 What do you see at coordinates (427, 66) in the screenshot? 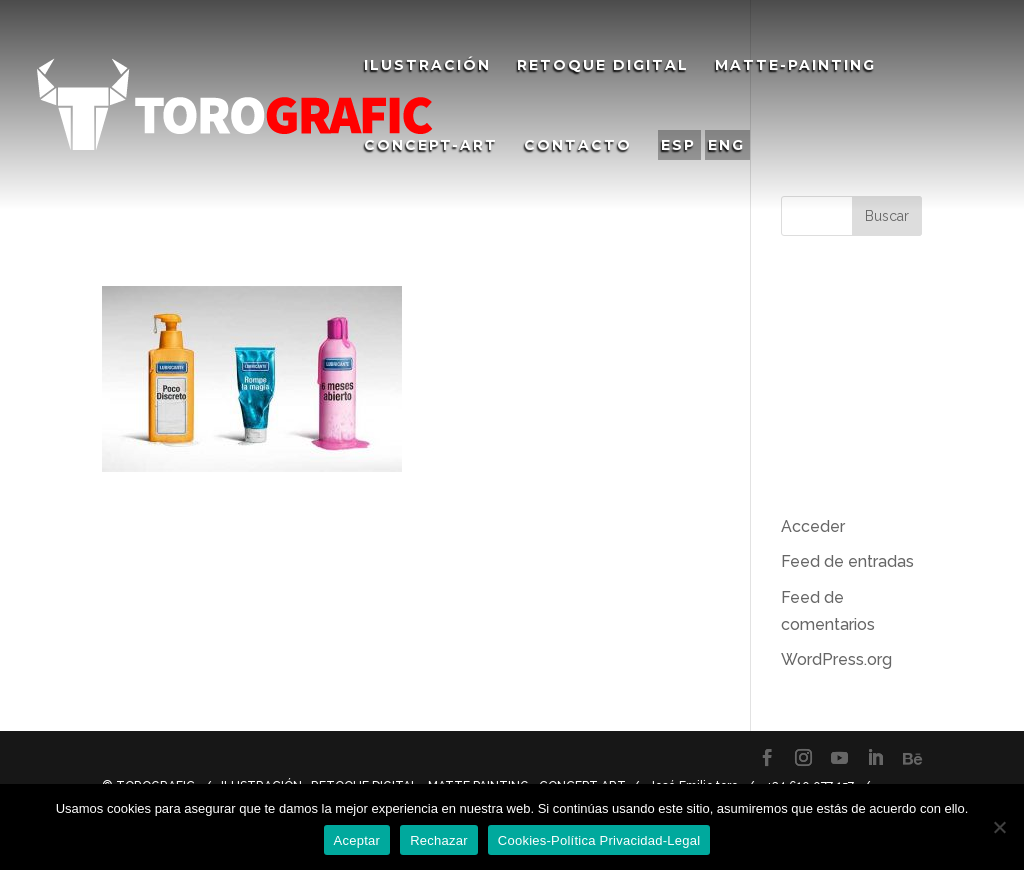
I see `Ilustración` at bounding box center [427, 66].